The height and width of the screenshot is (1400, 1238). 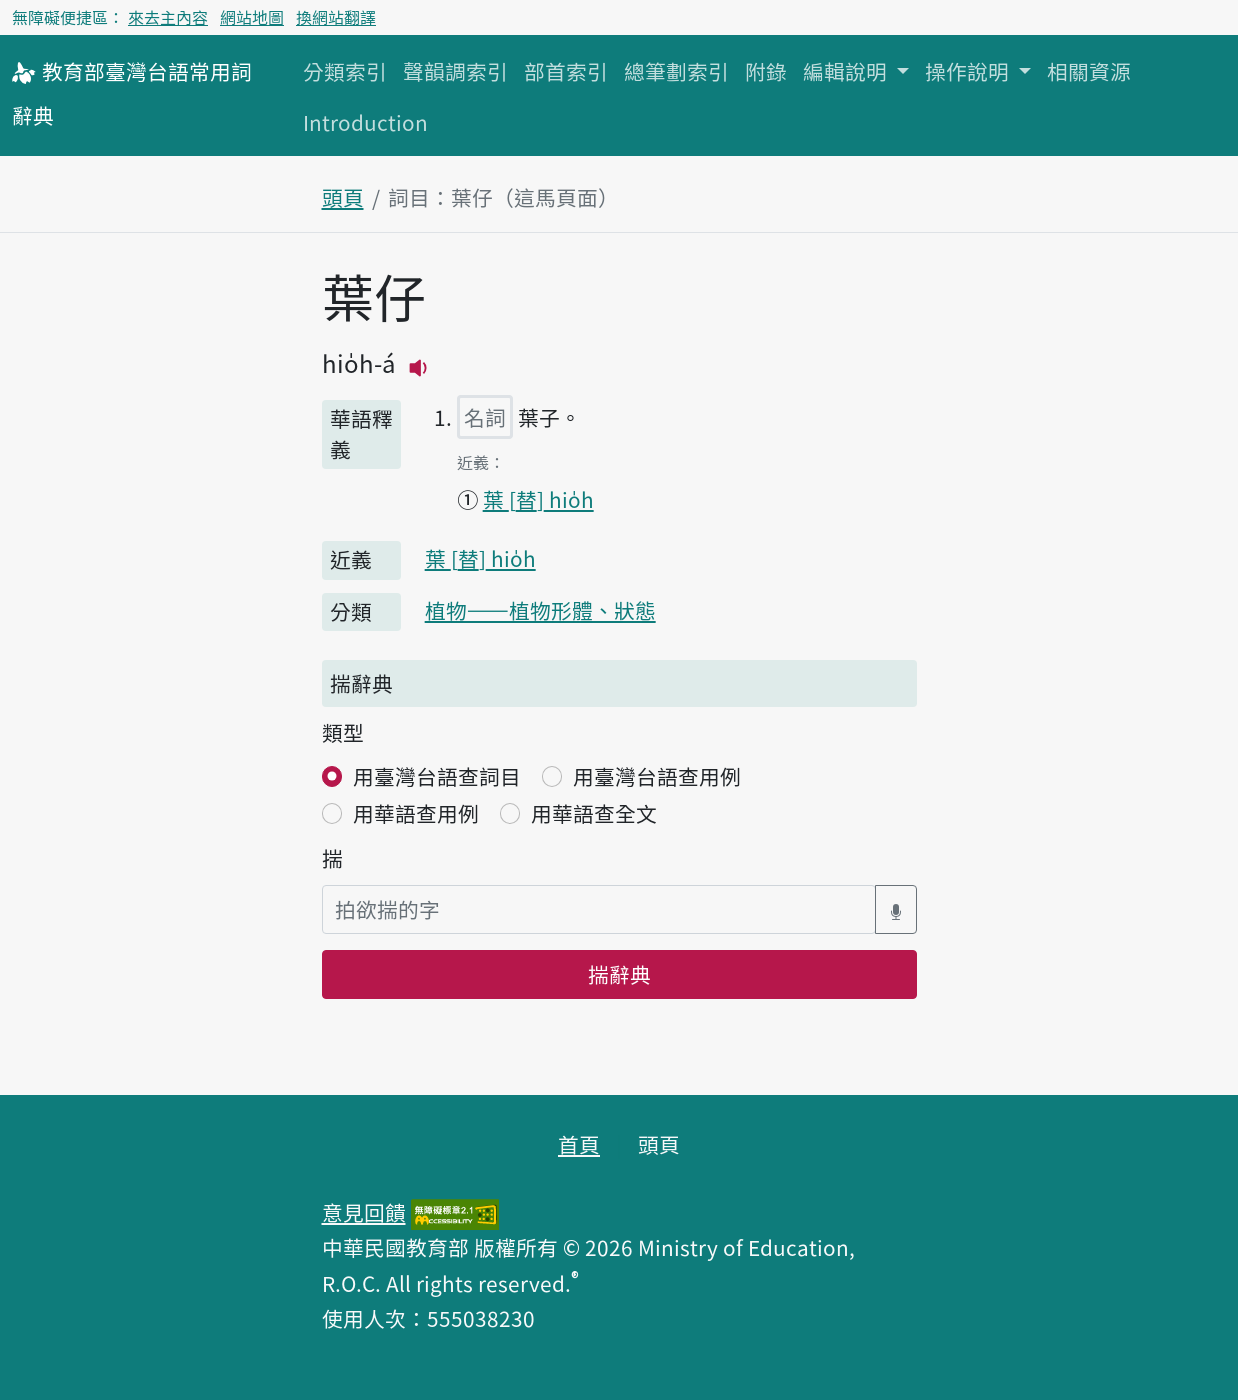 What do you see at coordinates (594, 813) in the screenshot?
I see `用華語查全文` at bounding box center [594, 813].